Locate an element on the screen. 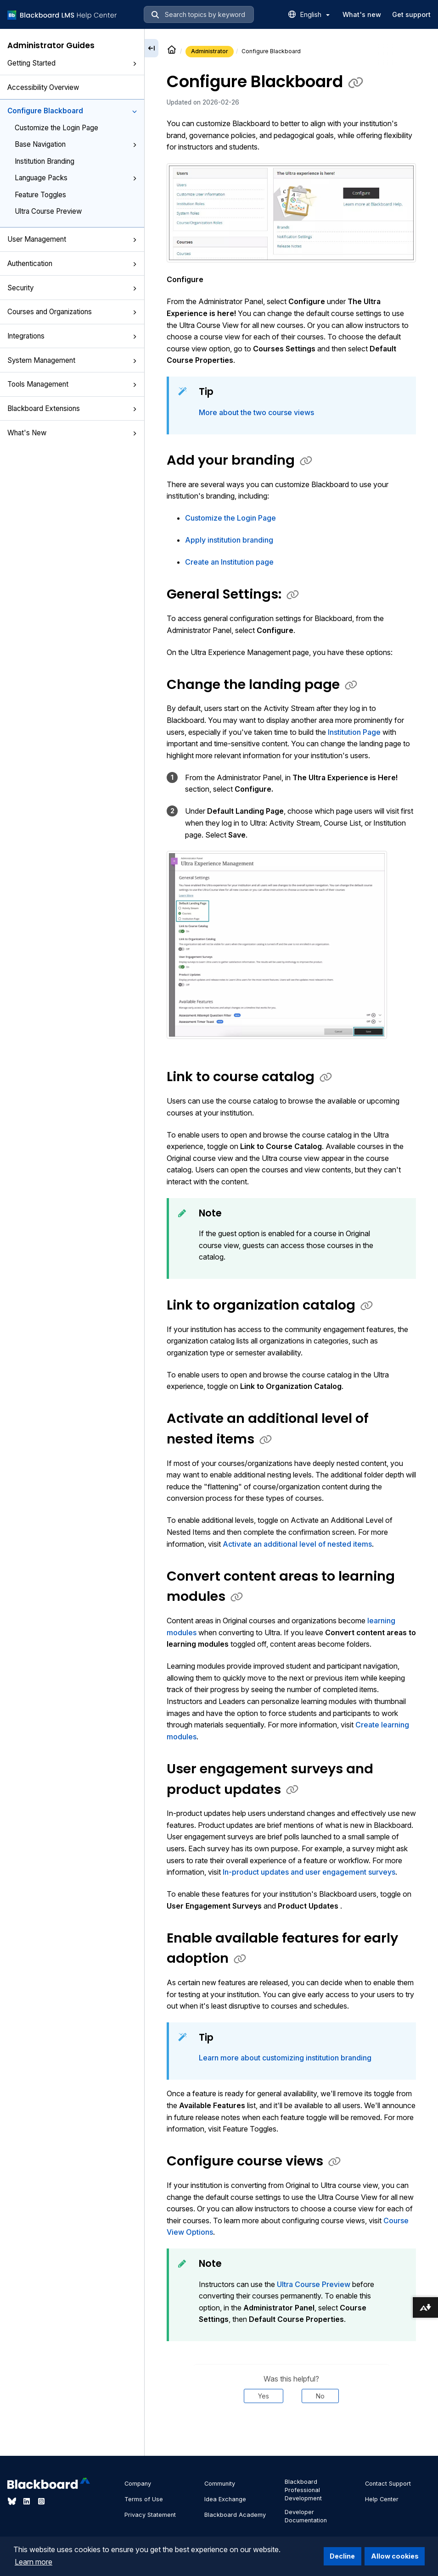 This screenshot has height=2576, width=438. Activate an additional level of nested items is located at coordinates (297, 1544).